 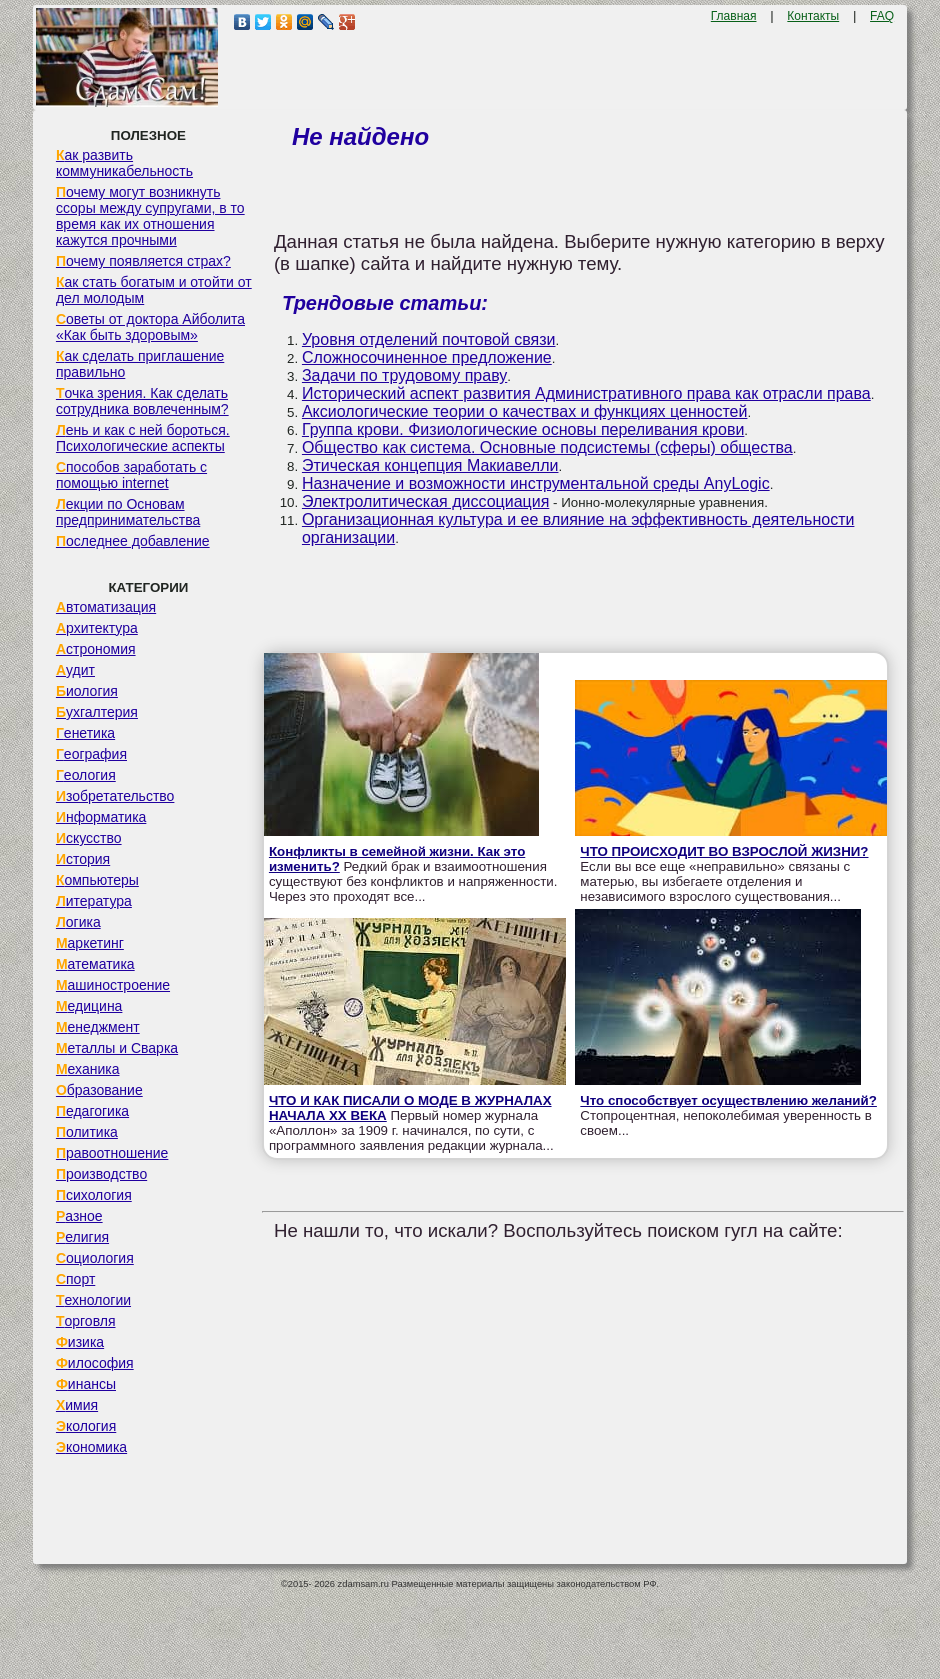 What do you see at coordinates (92, 1111) in the screenshot?
I see `Педагогика` at bounding box center [92, 1111].